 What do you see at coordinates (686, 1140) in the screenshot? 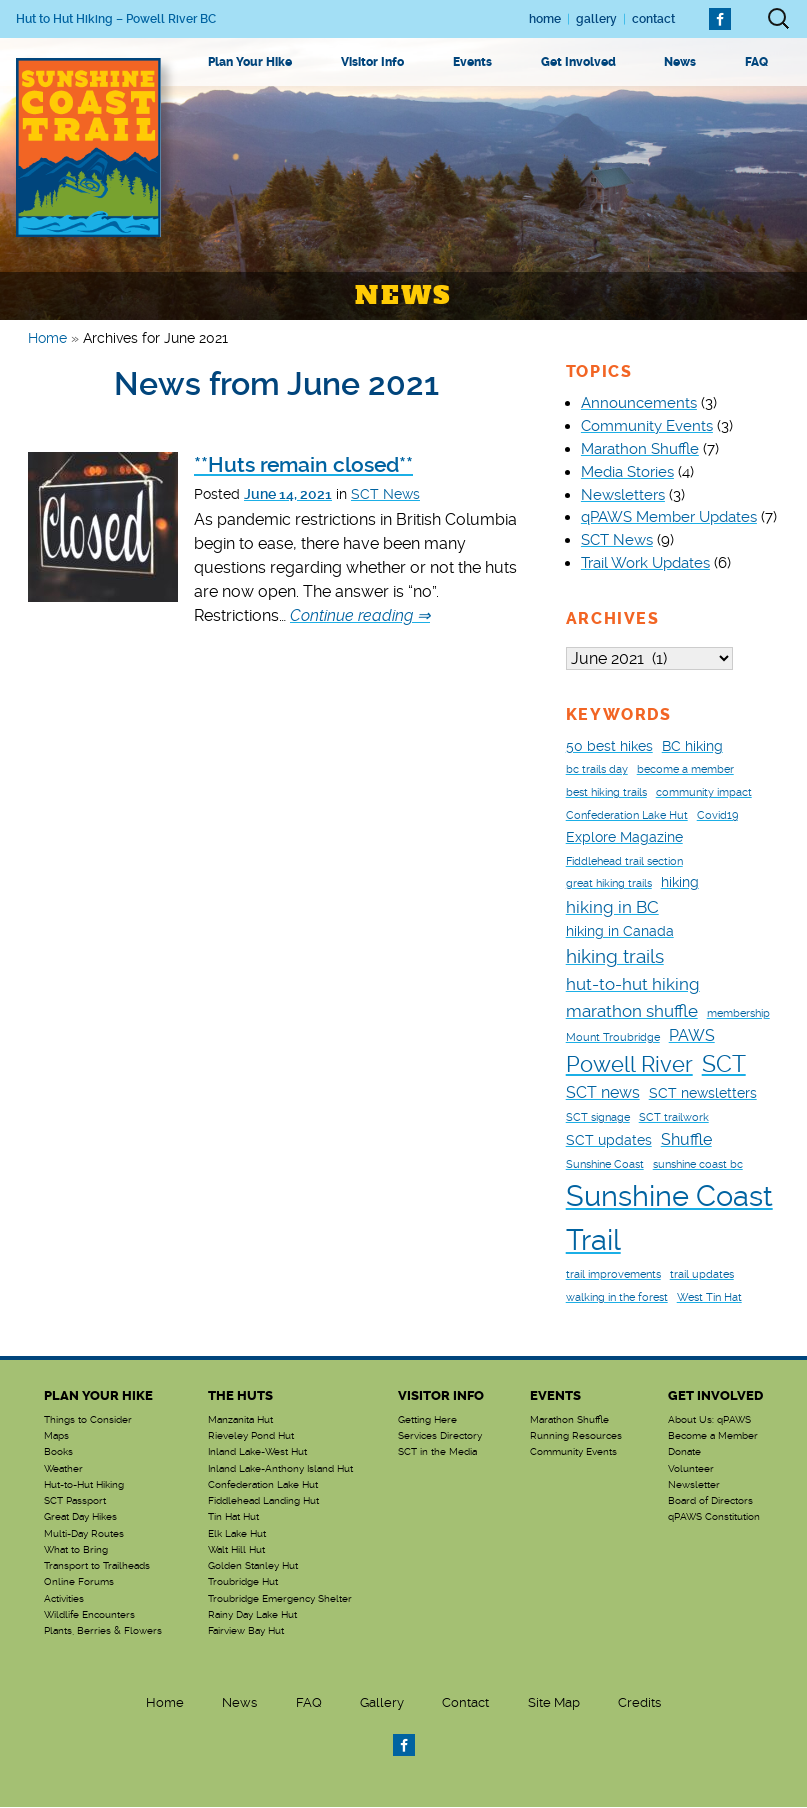
I see `Shuffle [Shuffle (3 items)]` at bounding box center [686, 1140].